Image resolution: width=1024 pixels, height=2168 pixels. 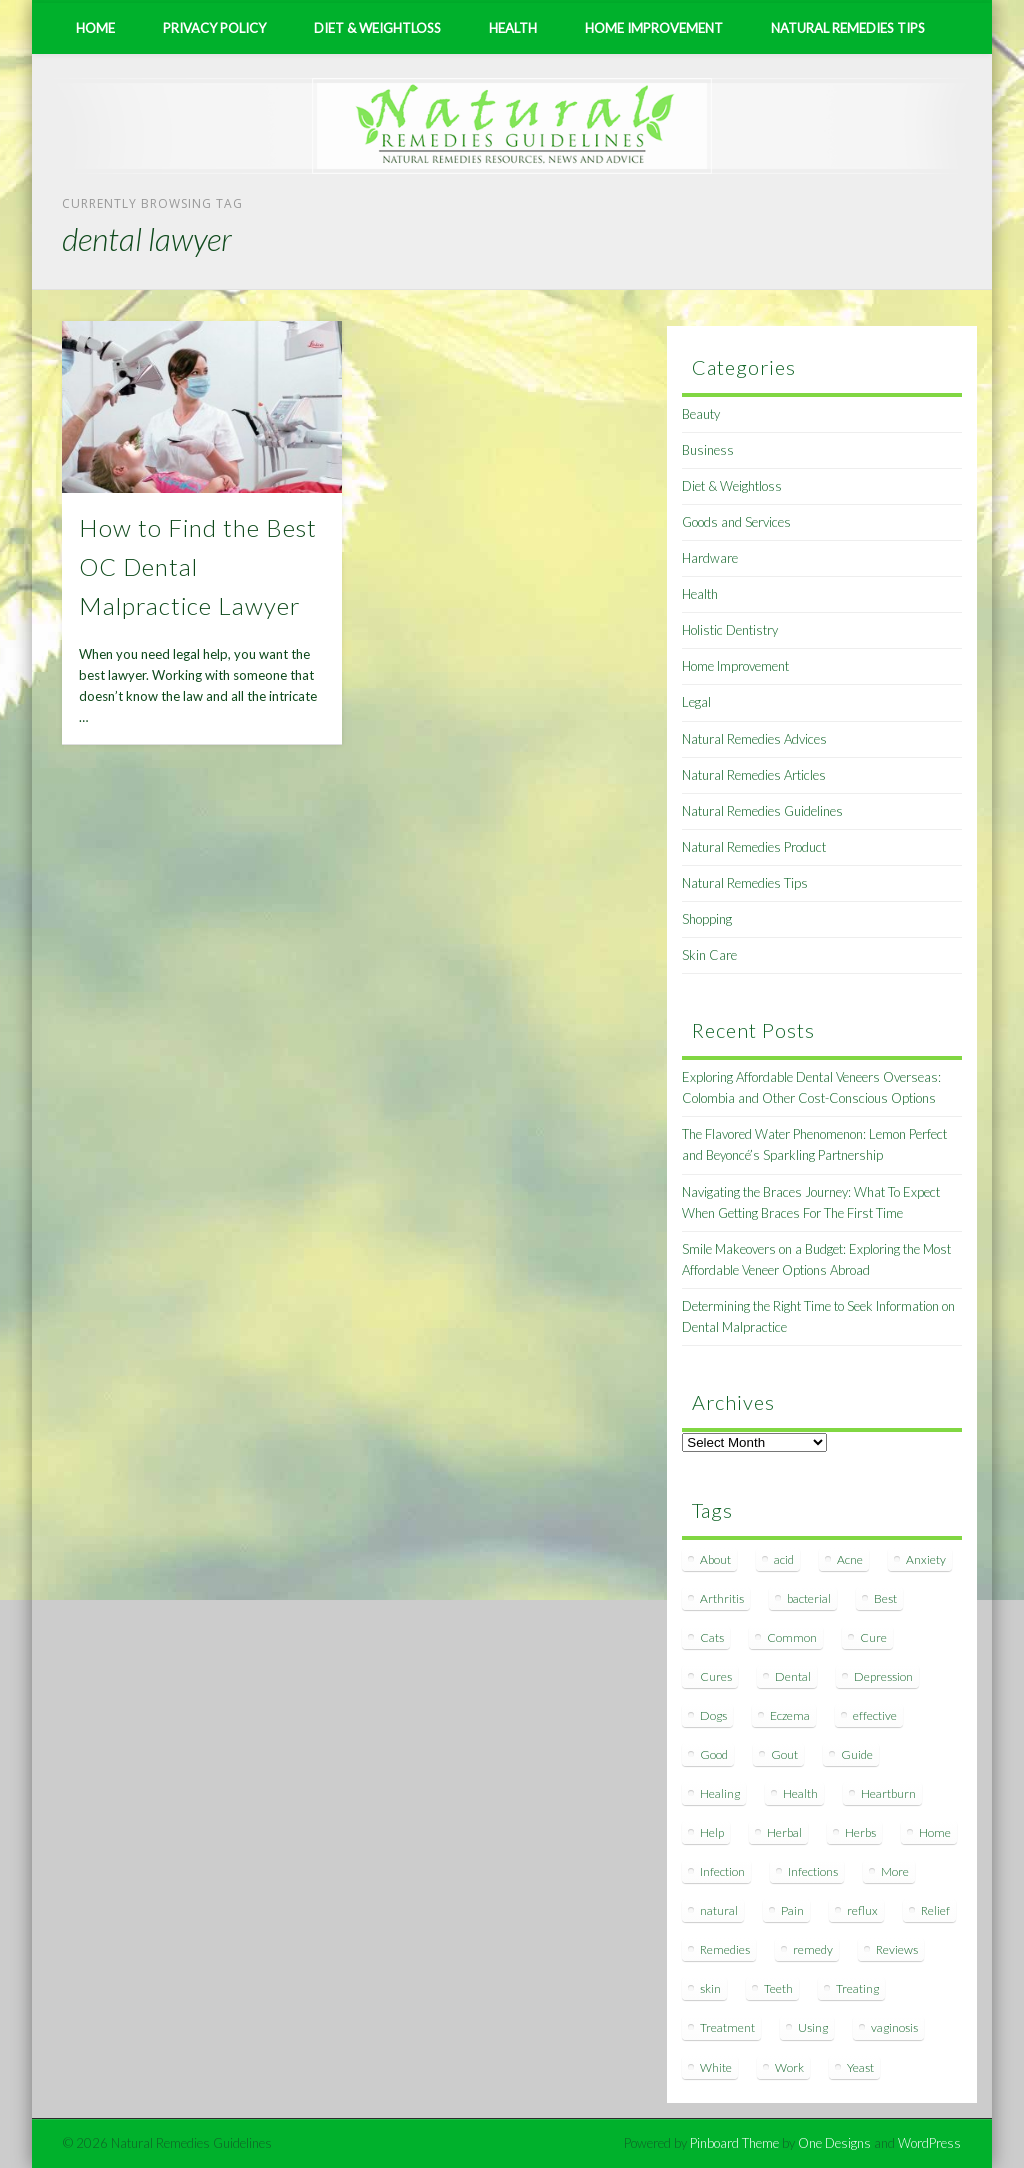 What do you see at coordinates (834, 2143) in the screenshot?
I see `One Designs` at bounding box center [834, 2143].